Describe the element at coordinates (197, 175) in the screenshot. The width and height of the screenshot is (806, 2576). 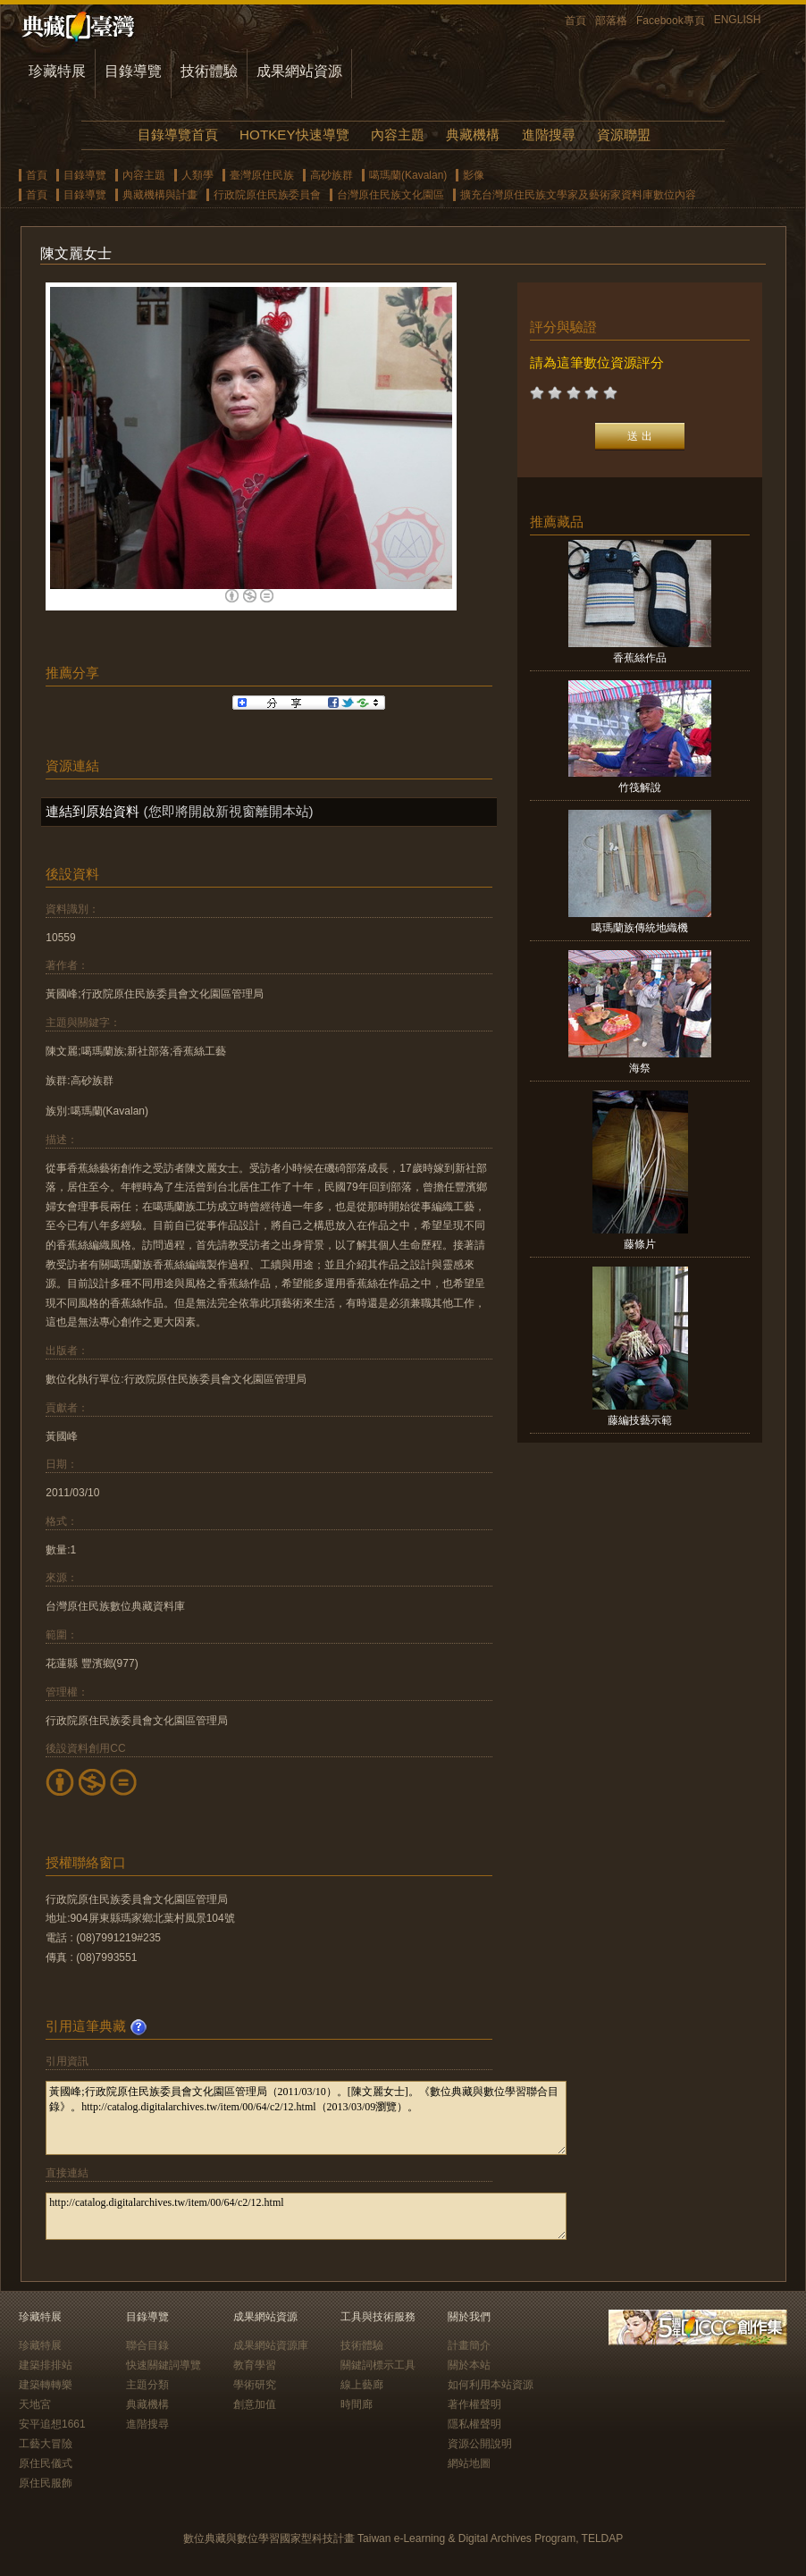
I see `人類學` at that location.